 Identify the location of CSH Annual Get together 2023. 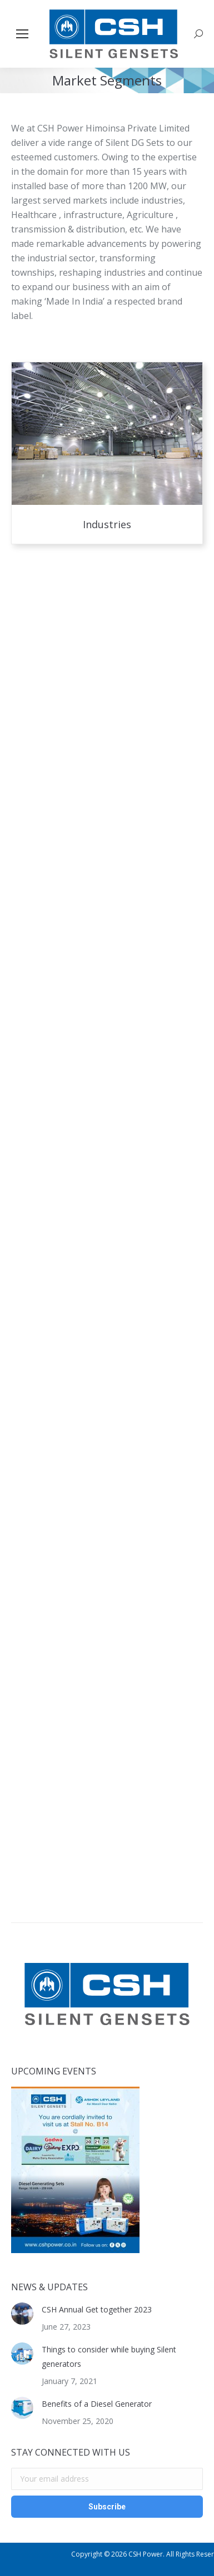
(97, 2309).